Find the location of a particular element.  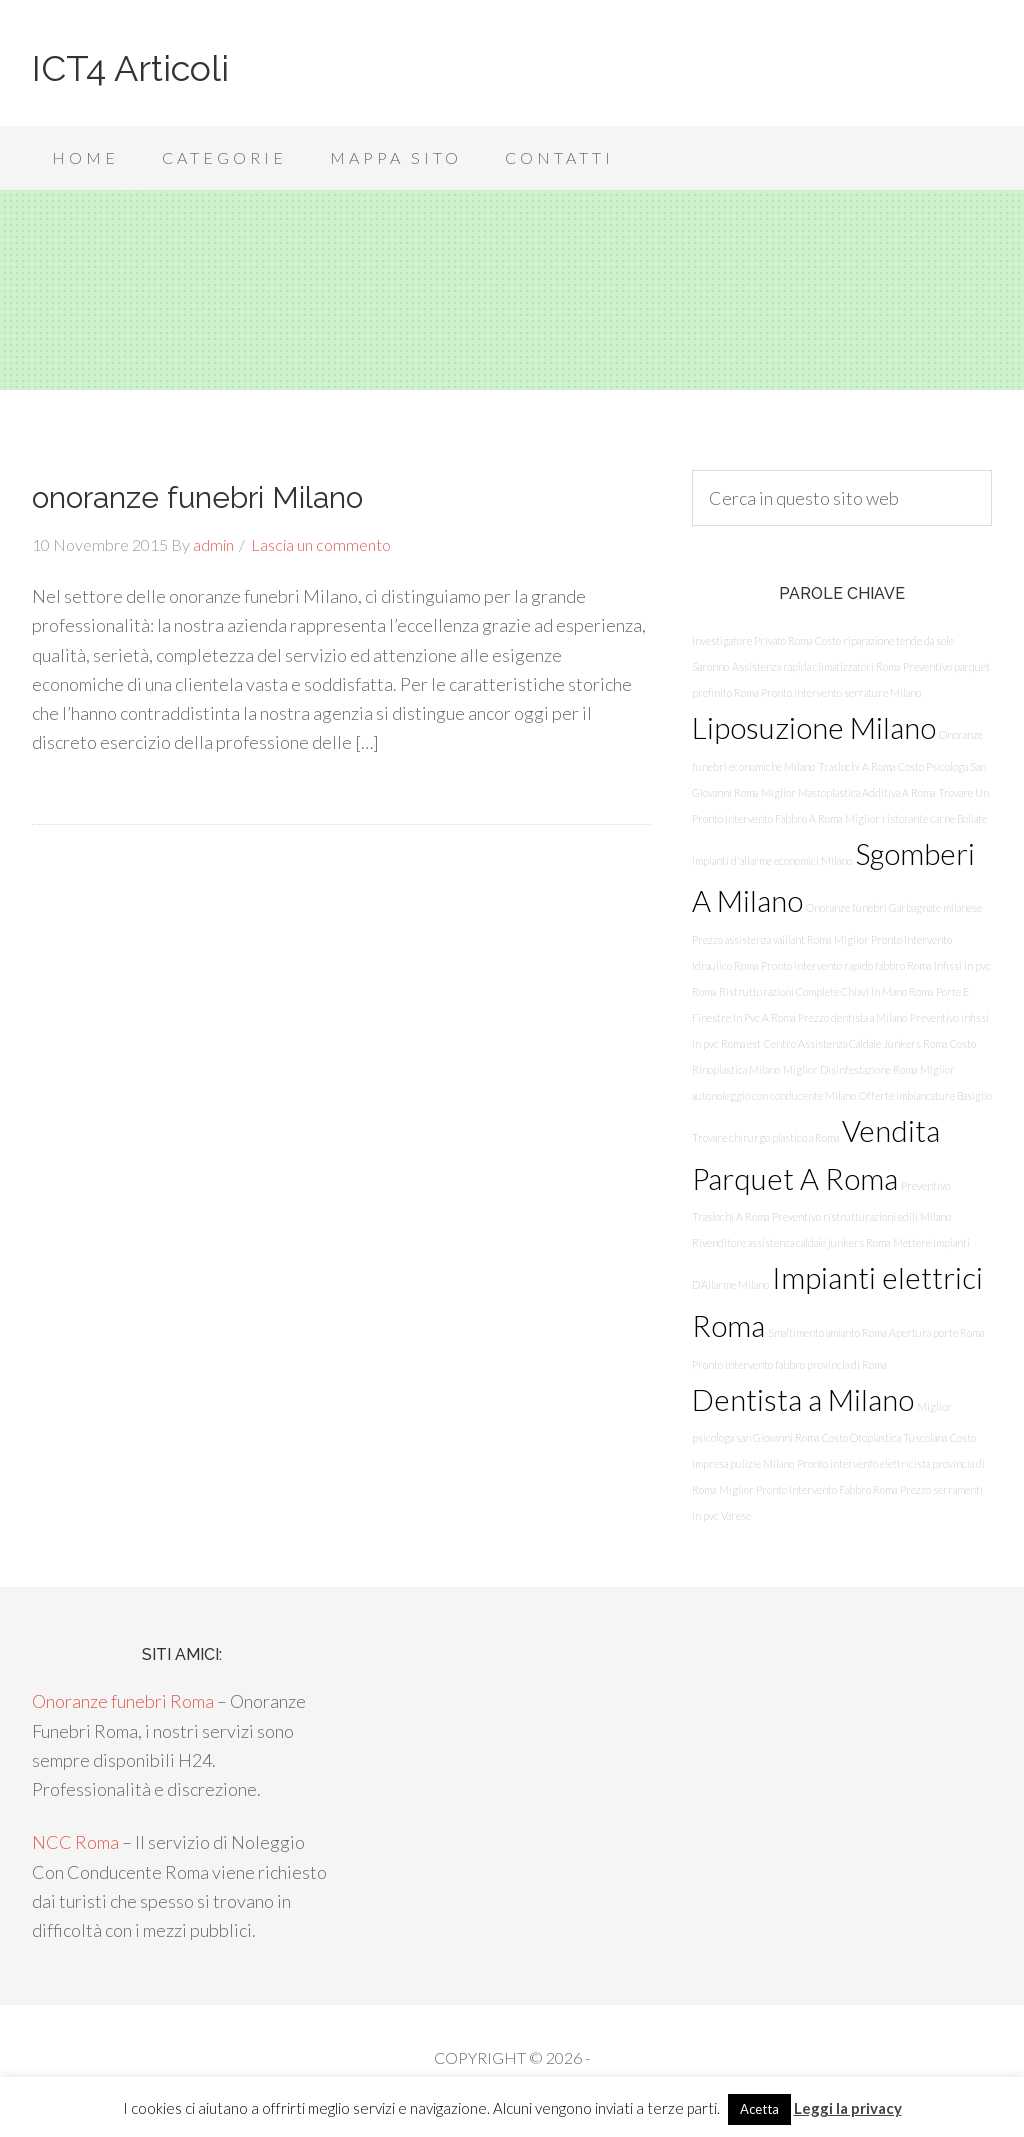

Pronto intervento serrature Milano is located at coordinates (841, 692).